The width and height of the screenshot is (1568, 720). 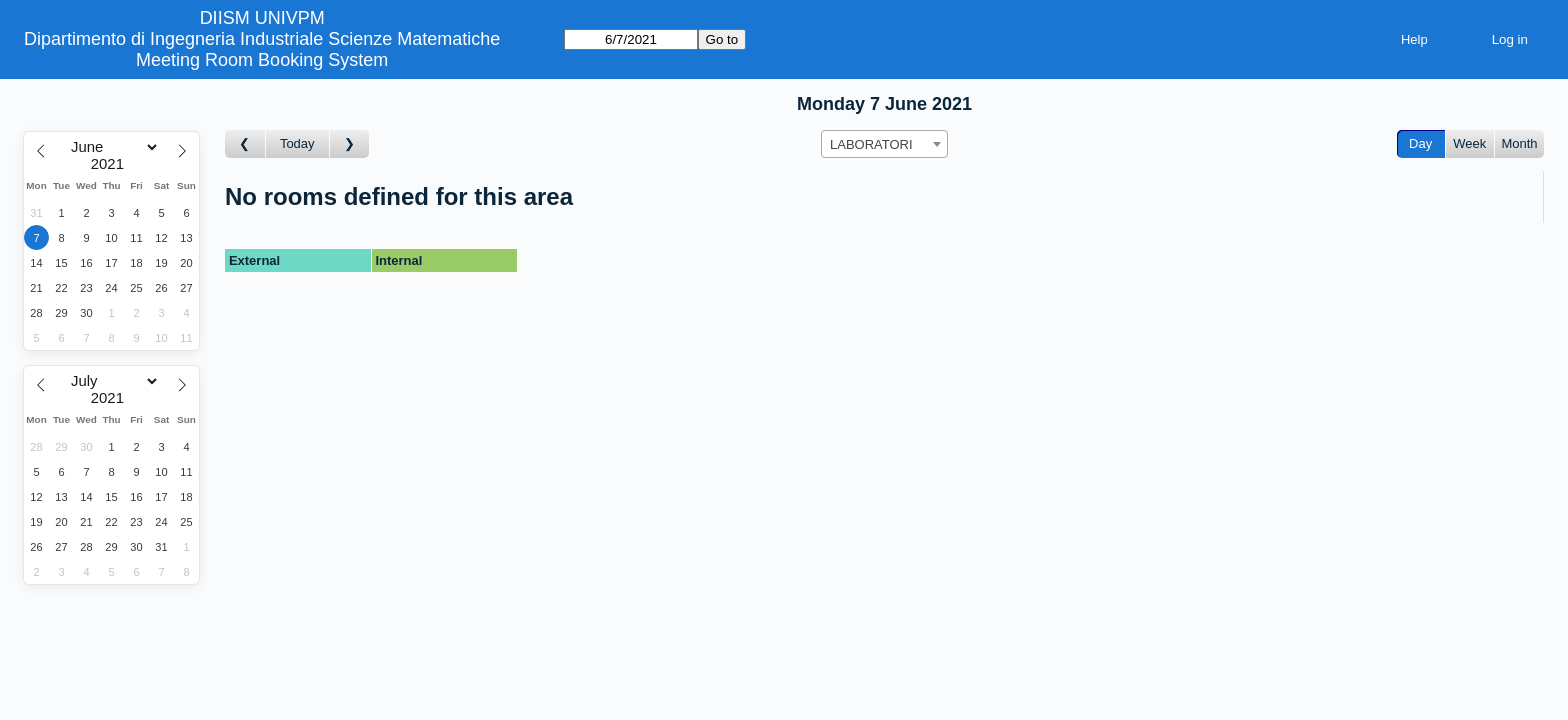 What do you see at coordinates (1519, 143) in the screenshot?
I see `Month` at bounding box center [1519, 143].